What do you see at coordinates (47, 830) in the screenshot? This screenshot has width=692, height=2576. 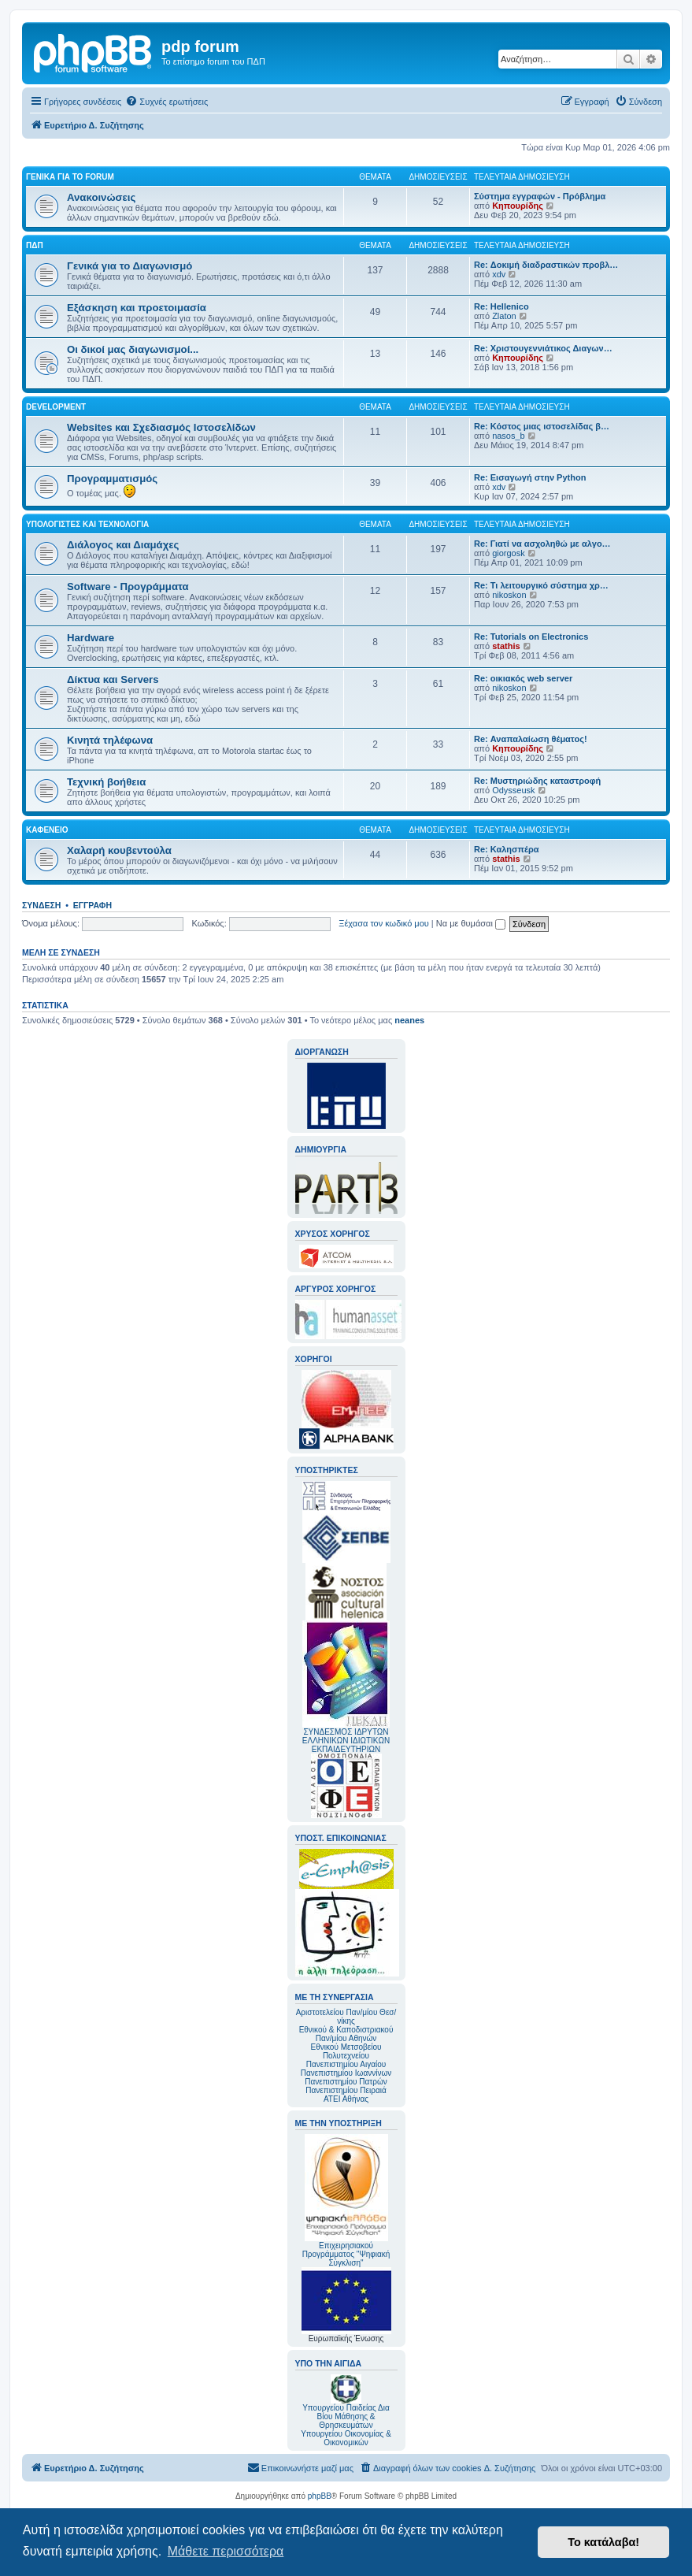 I see `Καφενείο` at bounding box center [47, 830].